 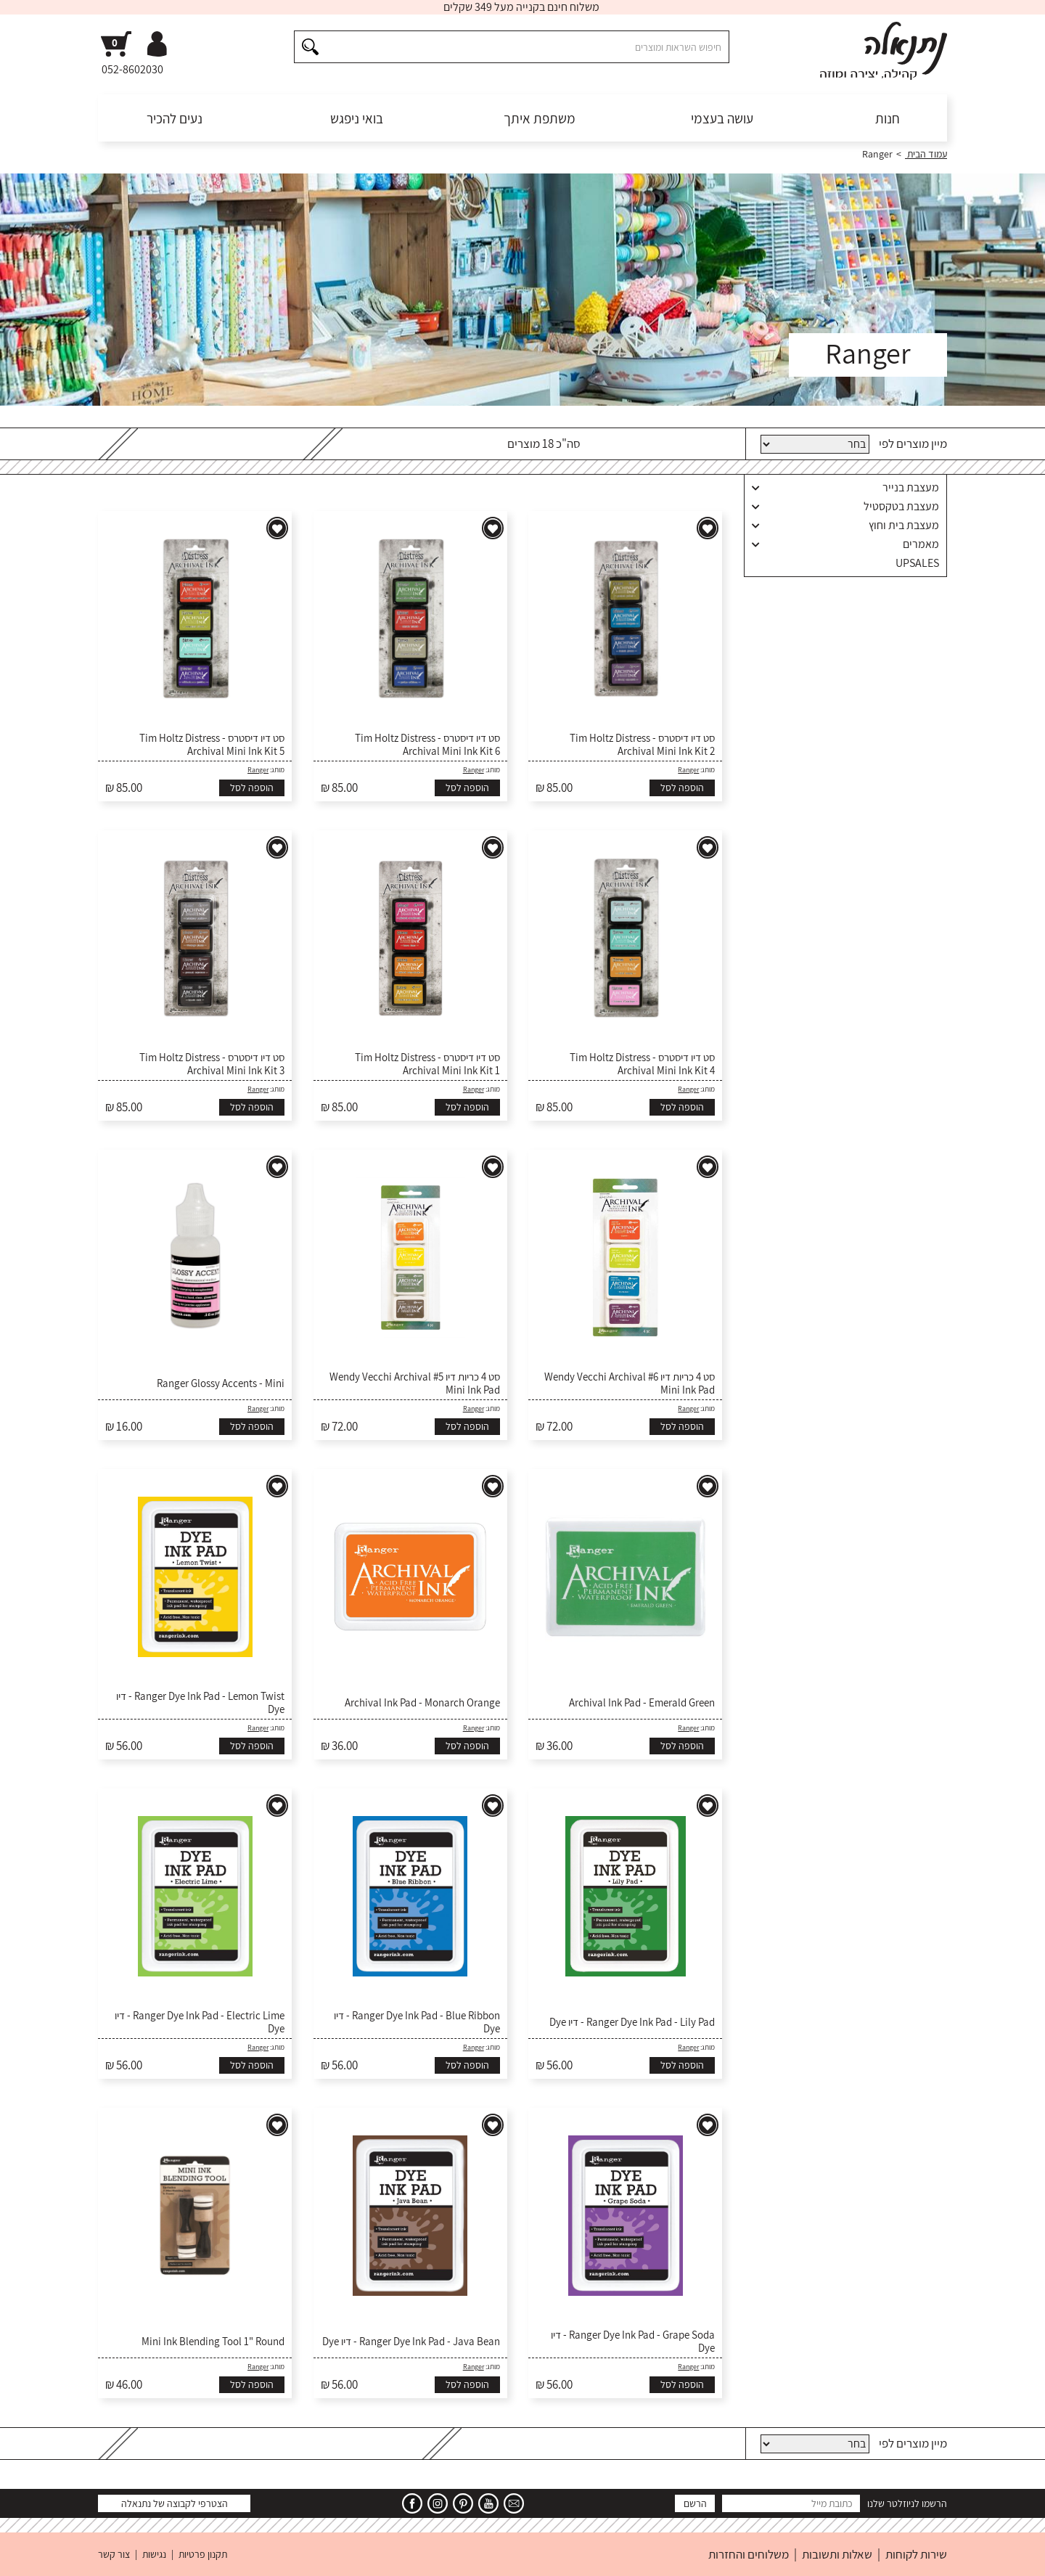 I want to click on Ranger Glossy Accents - Mini, so click(x=220, y=1383).